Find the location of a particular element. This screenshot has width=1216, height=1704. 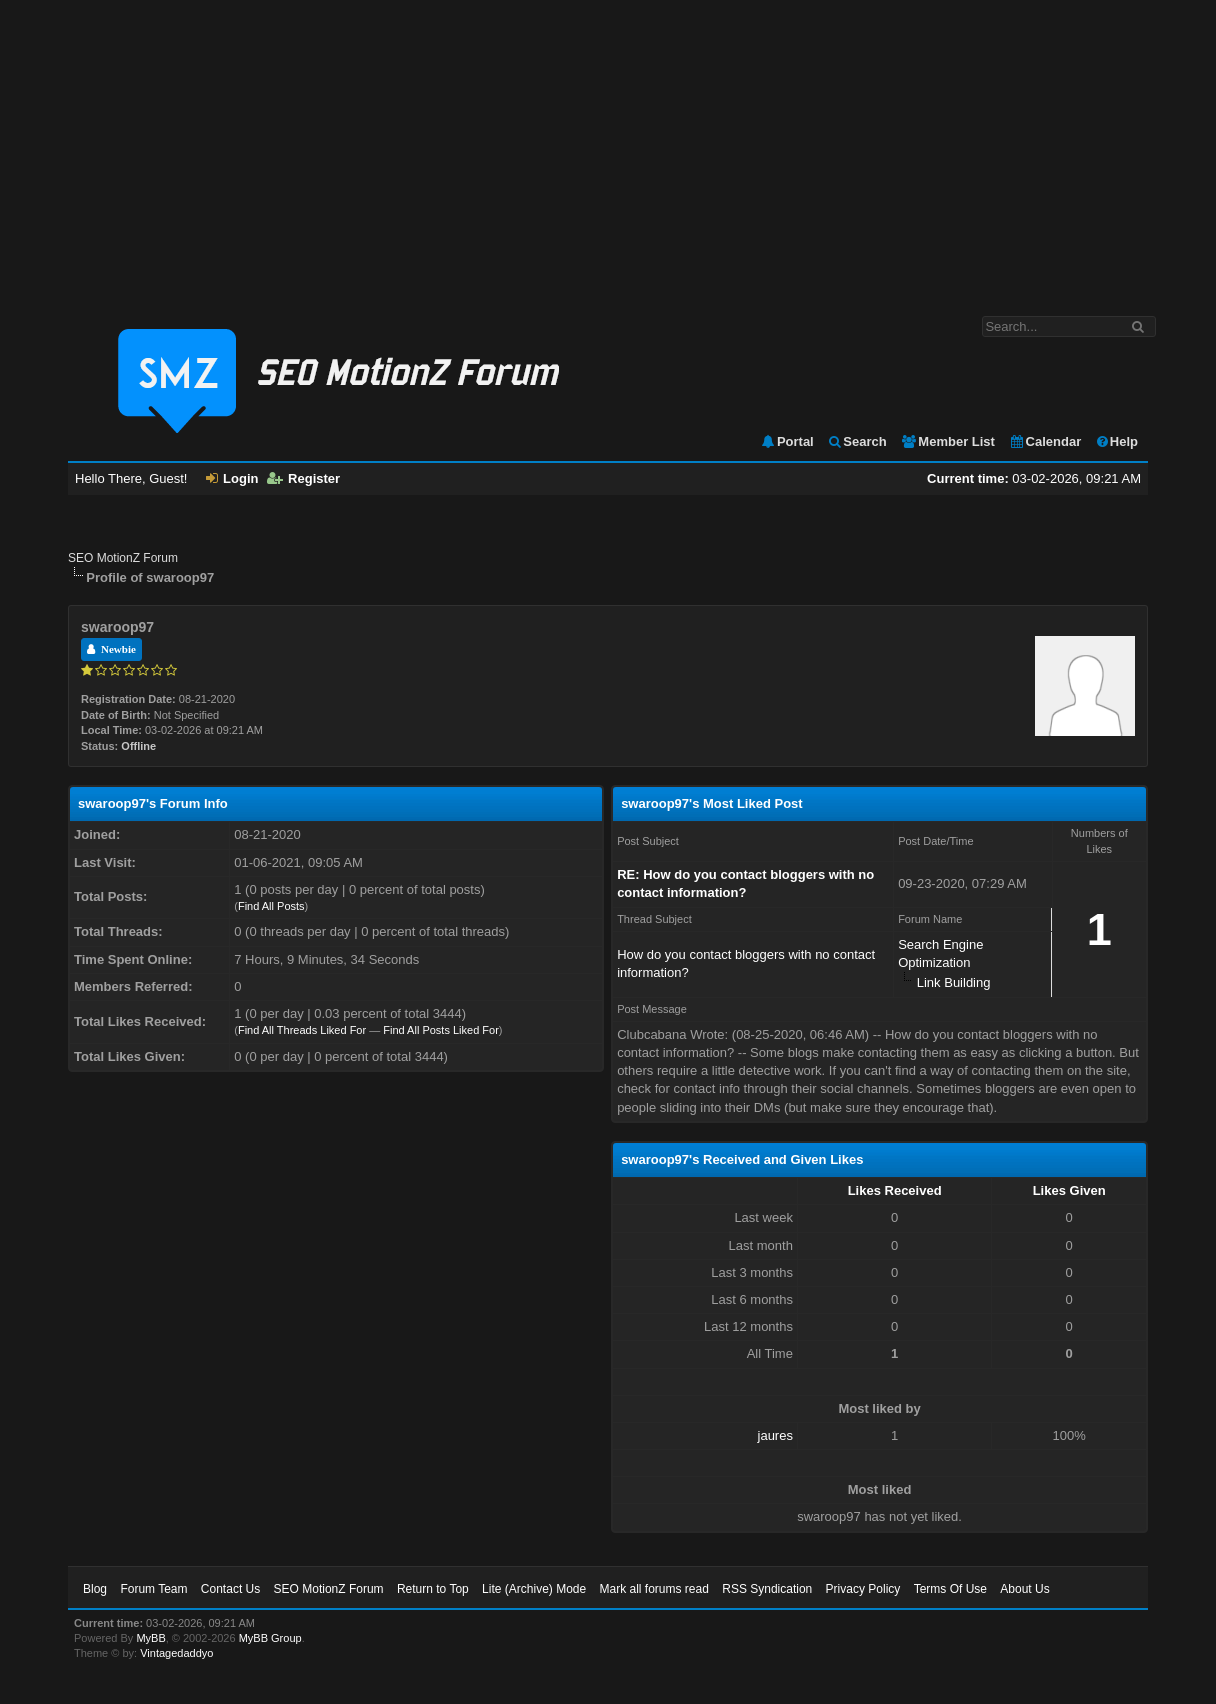

Vintagedaddyo is located at coordinates (176, 1653).